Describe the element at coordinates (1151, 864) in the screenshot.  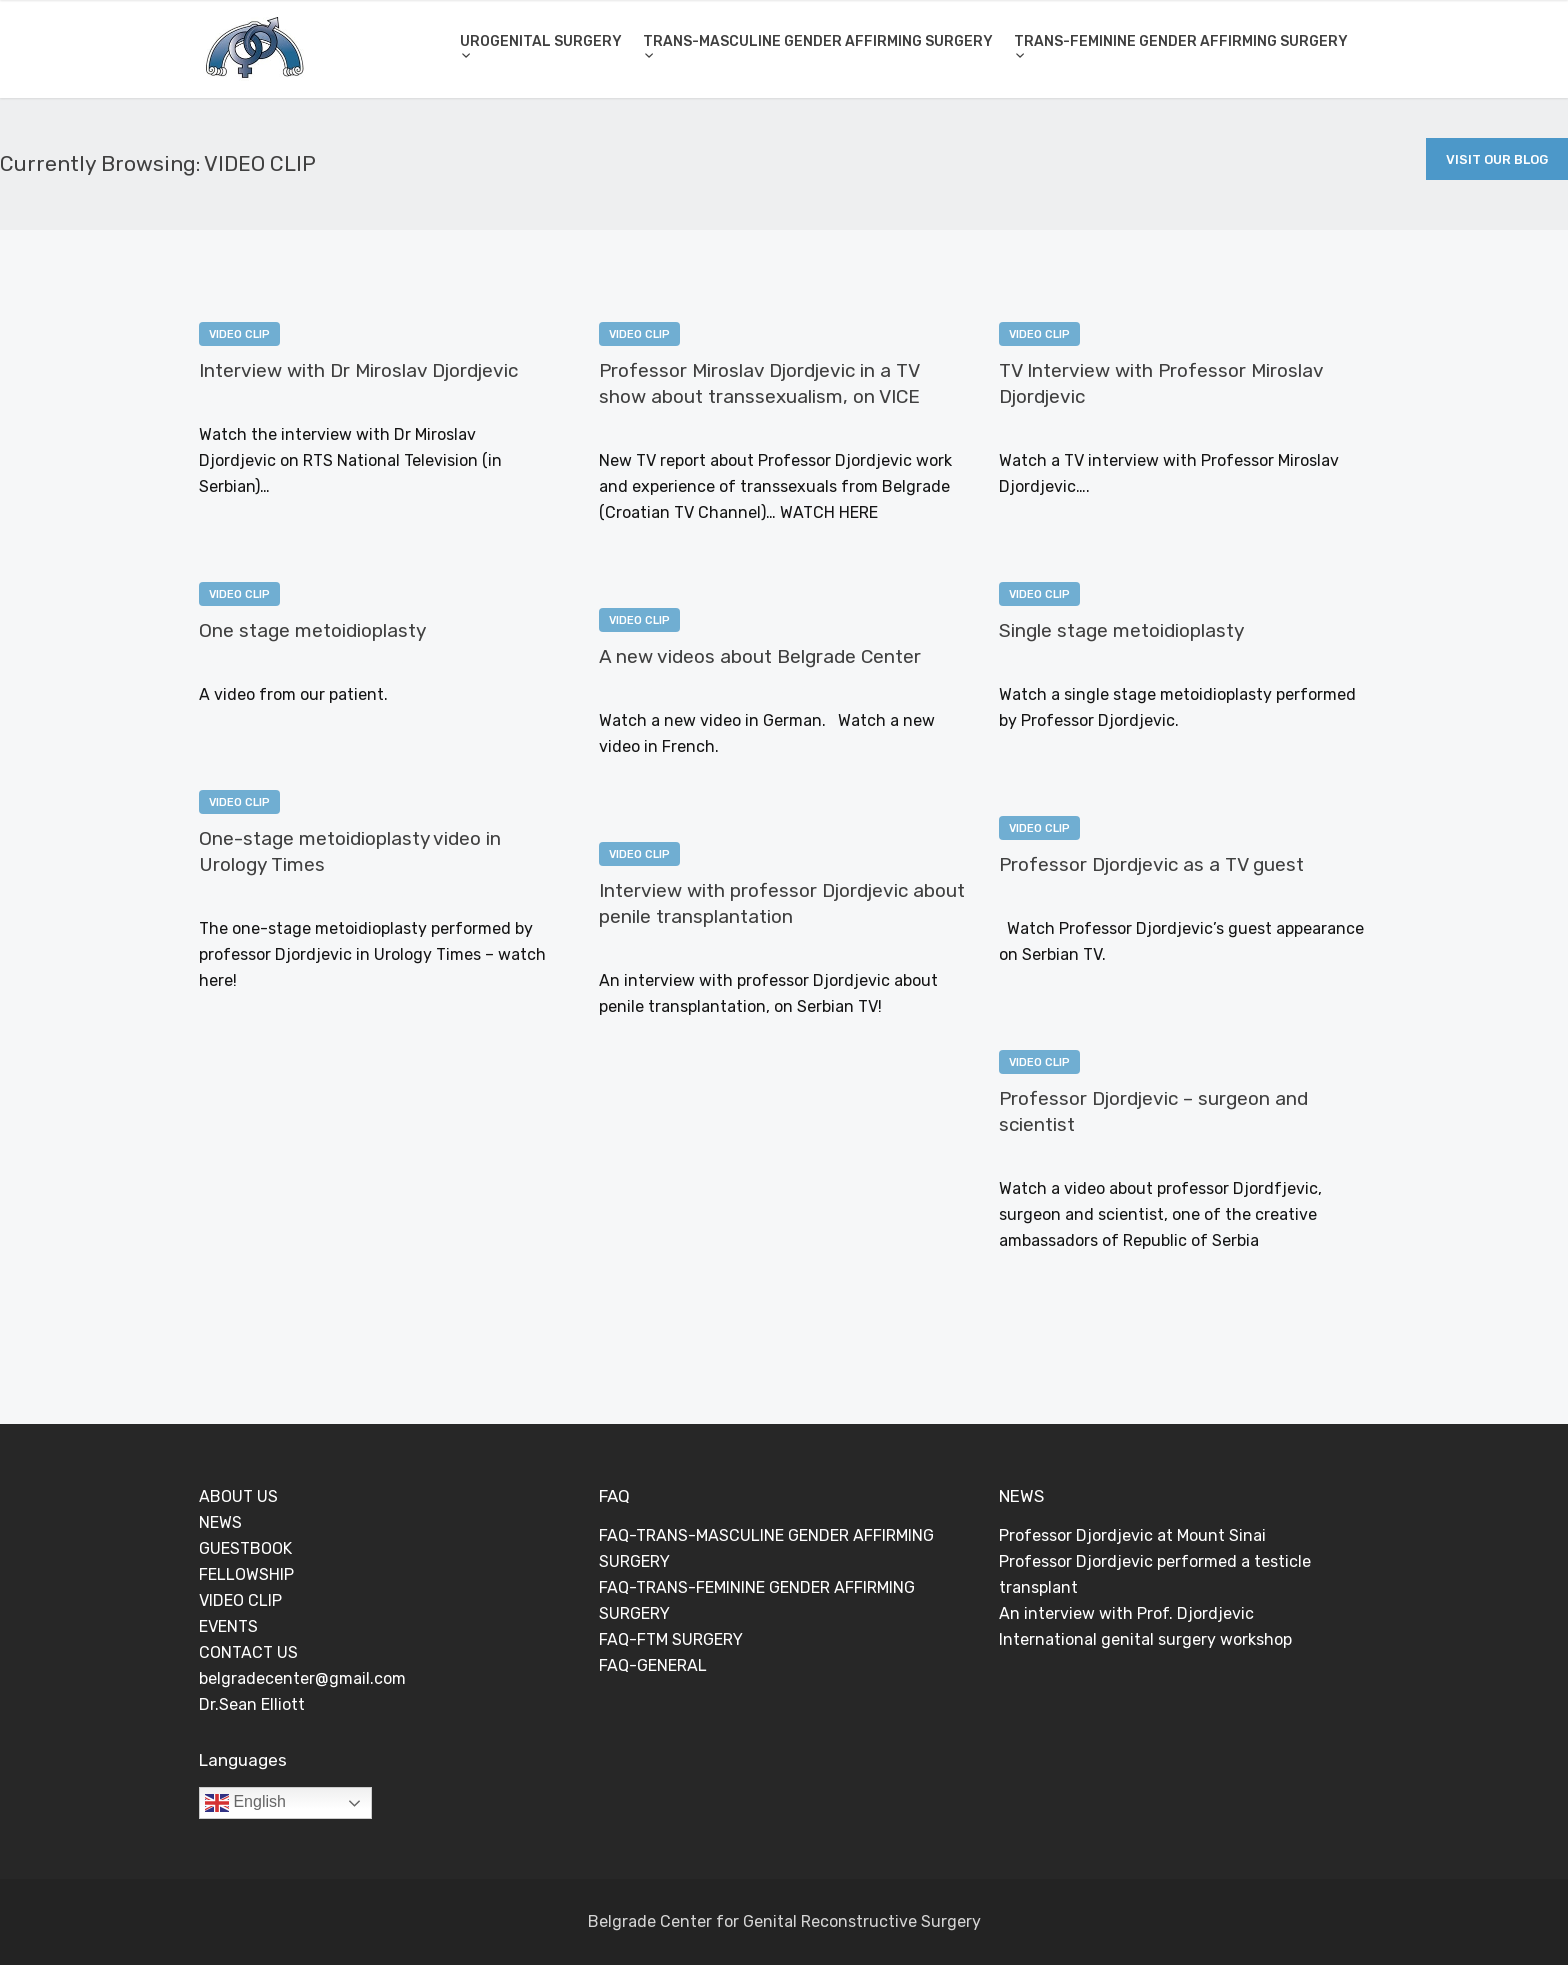
I see `Professor Djordjevic as a TV guest` at that location.